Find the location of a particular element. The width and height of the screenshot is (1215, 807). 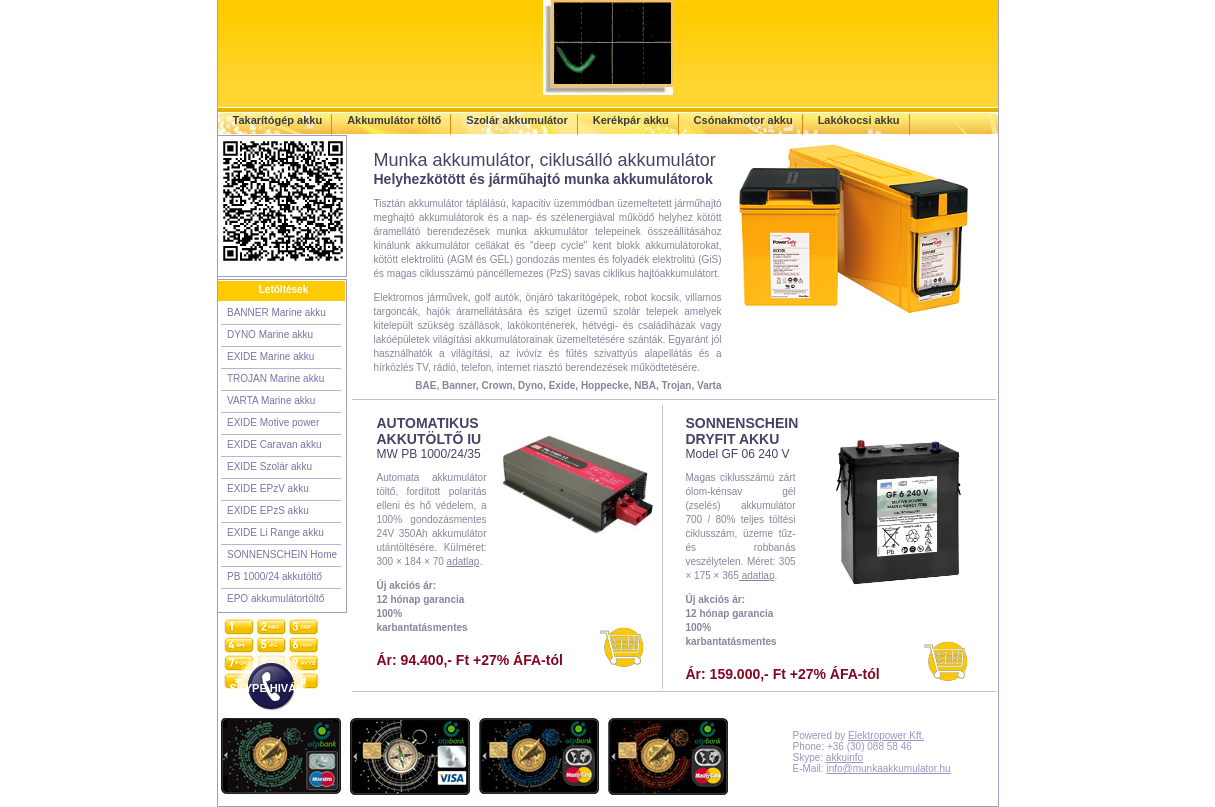

Szolár akkumulátor is located at coordinates (516, 120).